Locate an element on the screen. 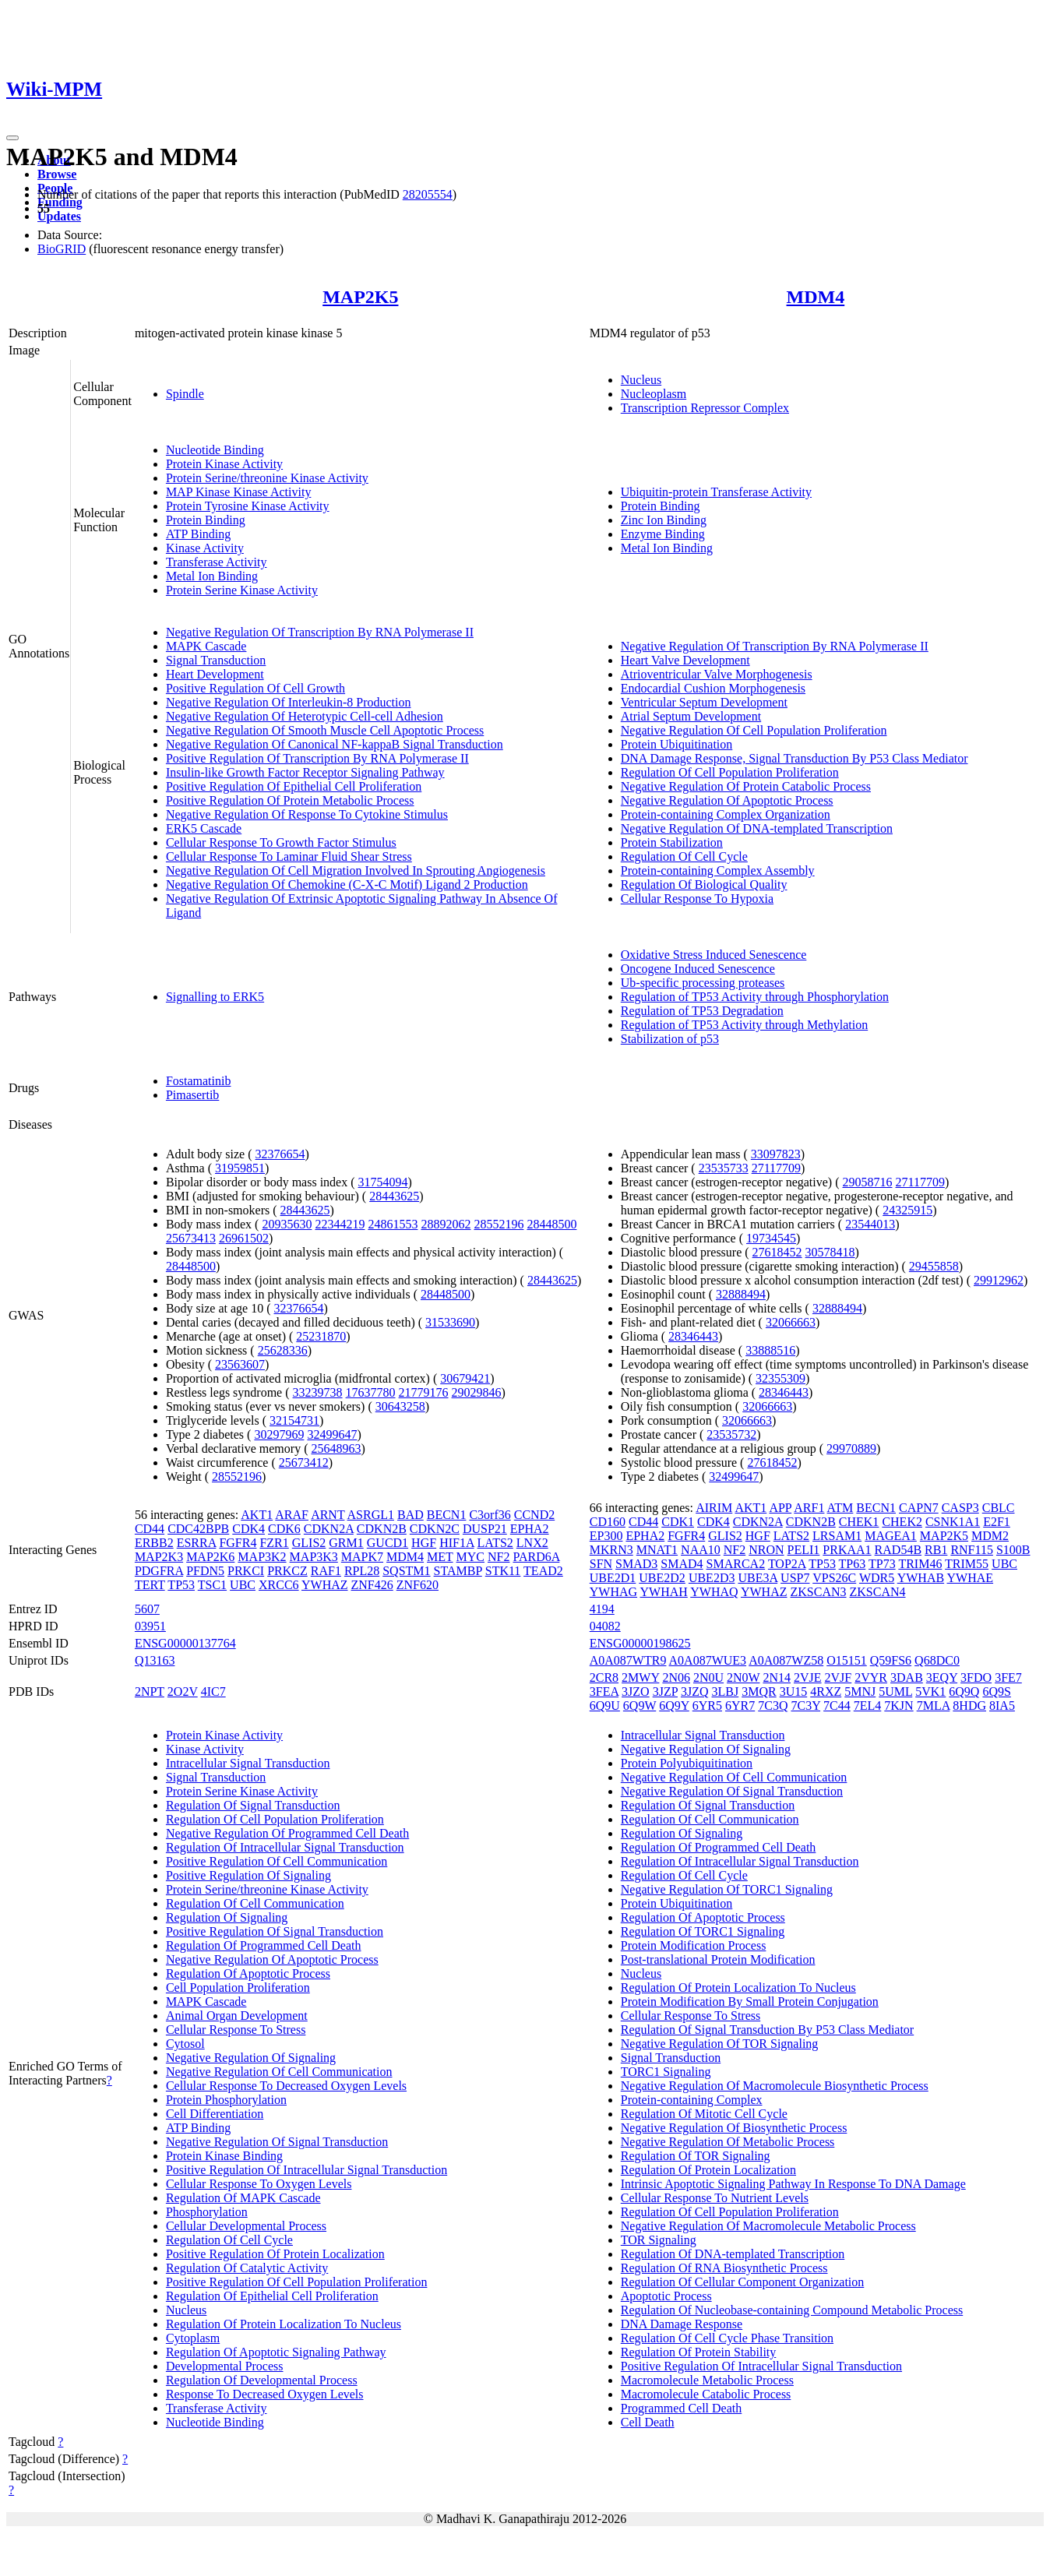 The image size is (1050, 2576). 31754094 is located at coordinates (383, 1182).